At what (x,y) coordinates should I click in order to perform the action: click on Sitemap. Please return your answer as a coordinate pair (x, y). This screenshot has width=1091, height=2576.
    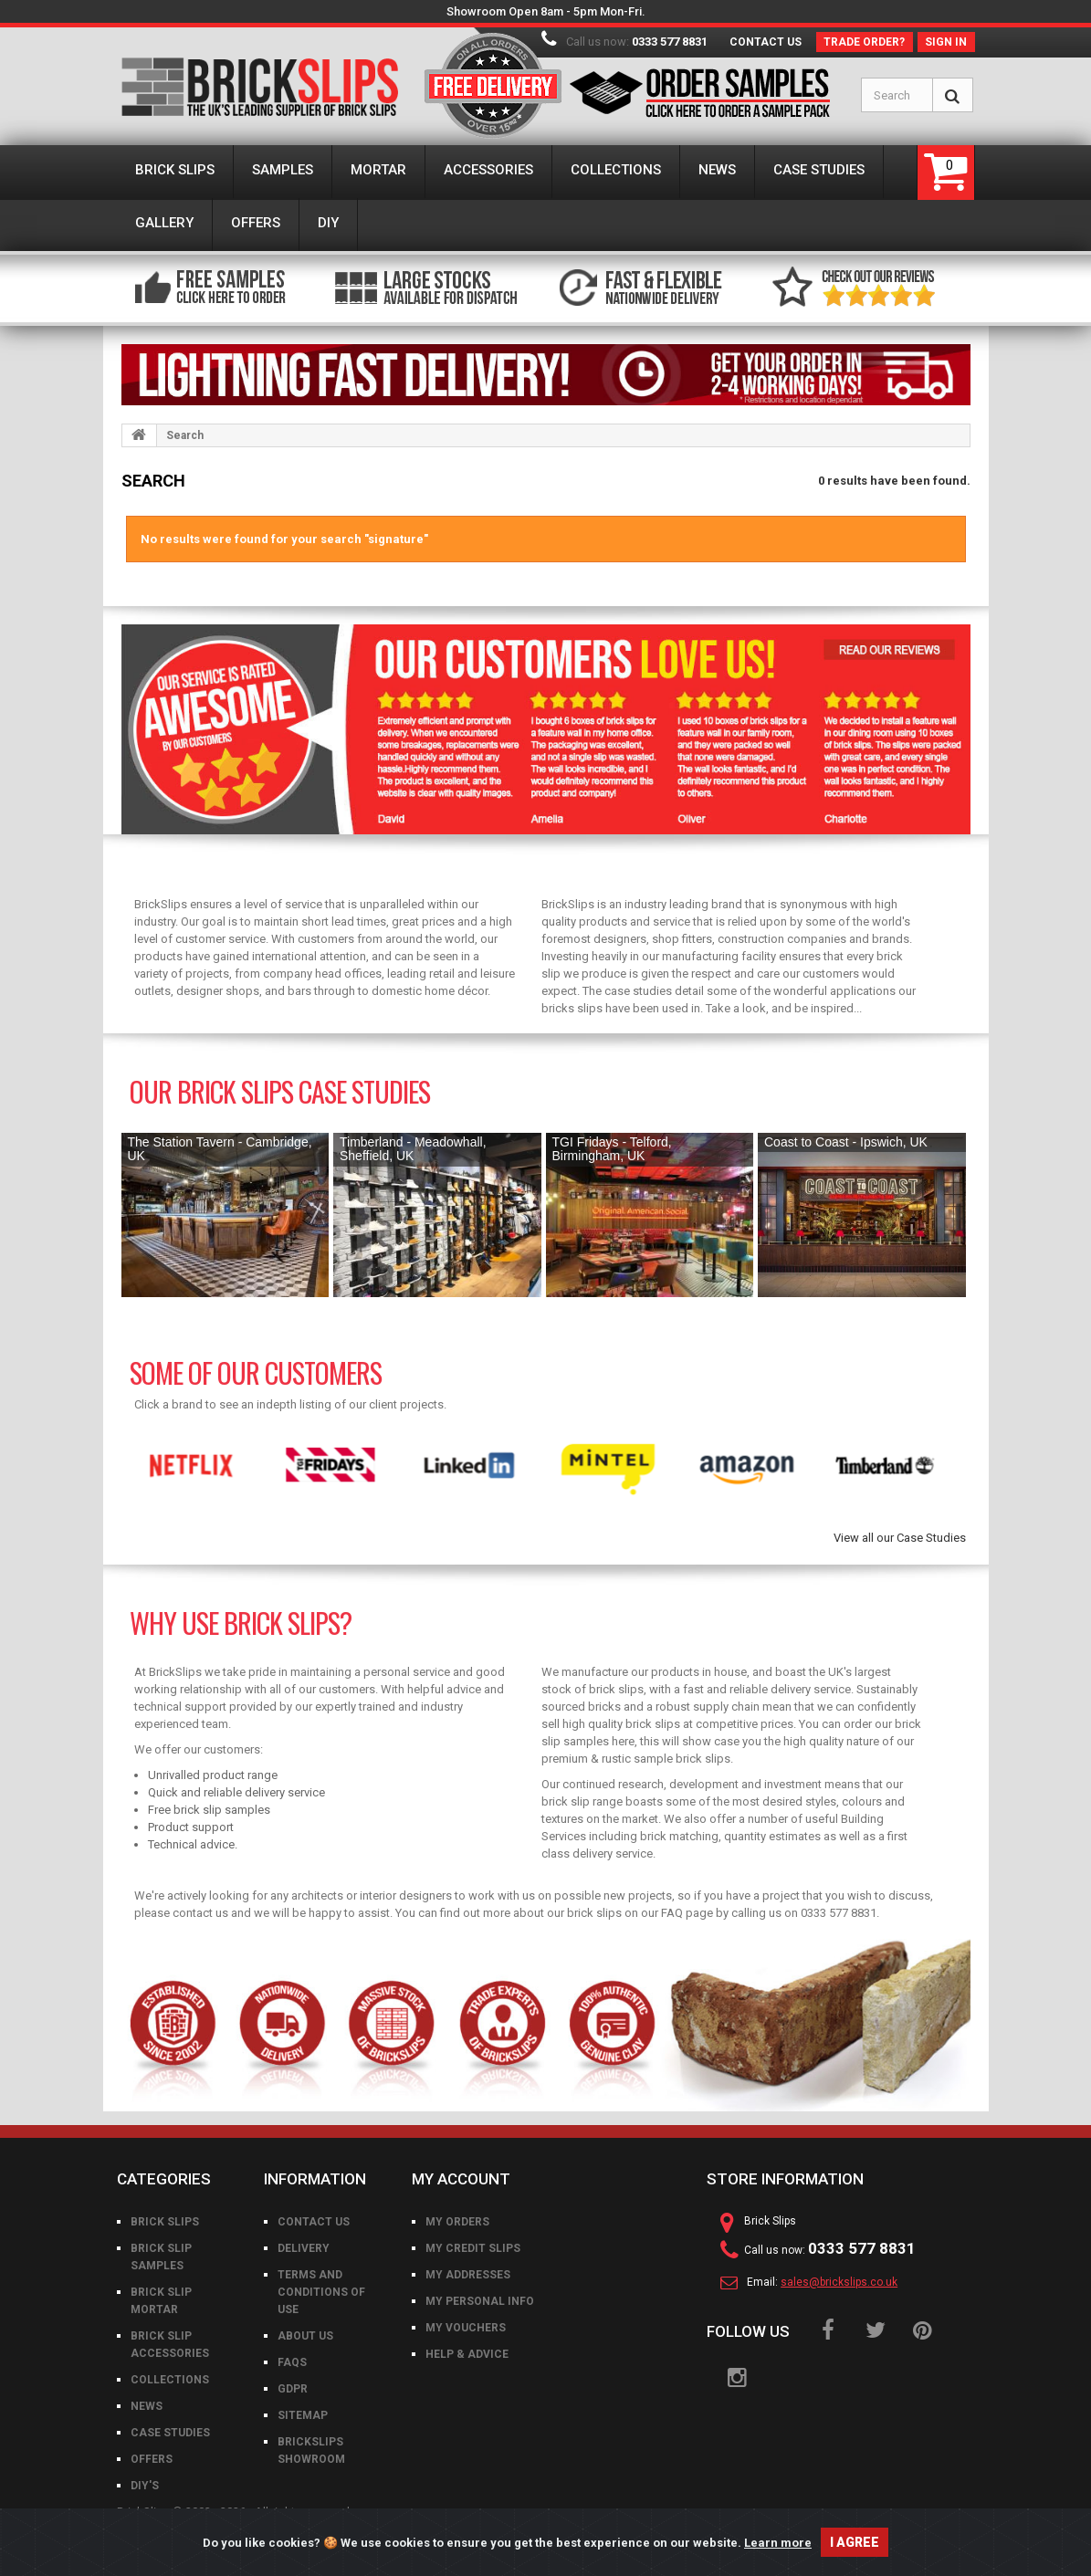
    Looking at the image, I should click on (303, 2415).